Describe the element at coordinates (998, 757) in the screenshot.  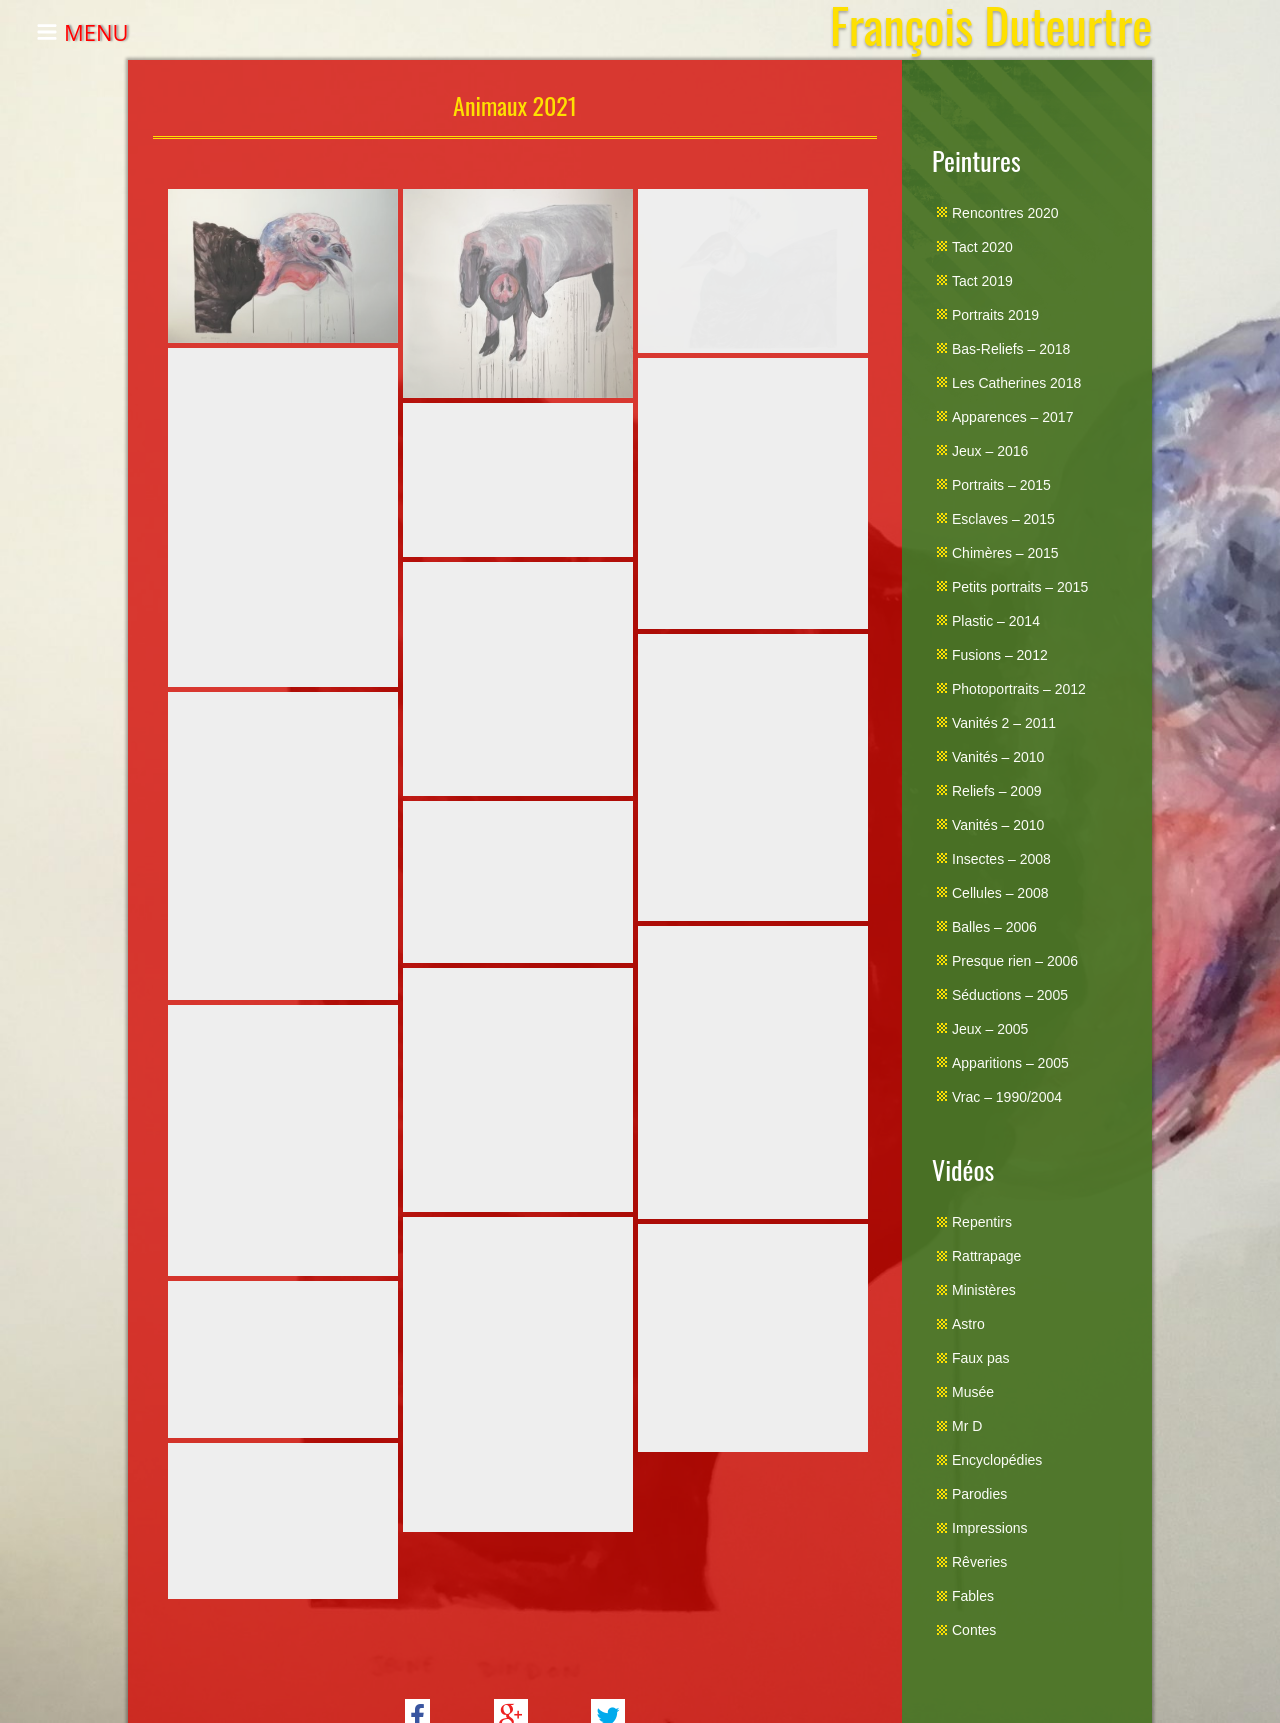
I see `Vanités – 2010` at that location.